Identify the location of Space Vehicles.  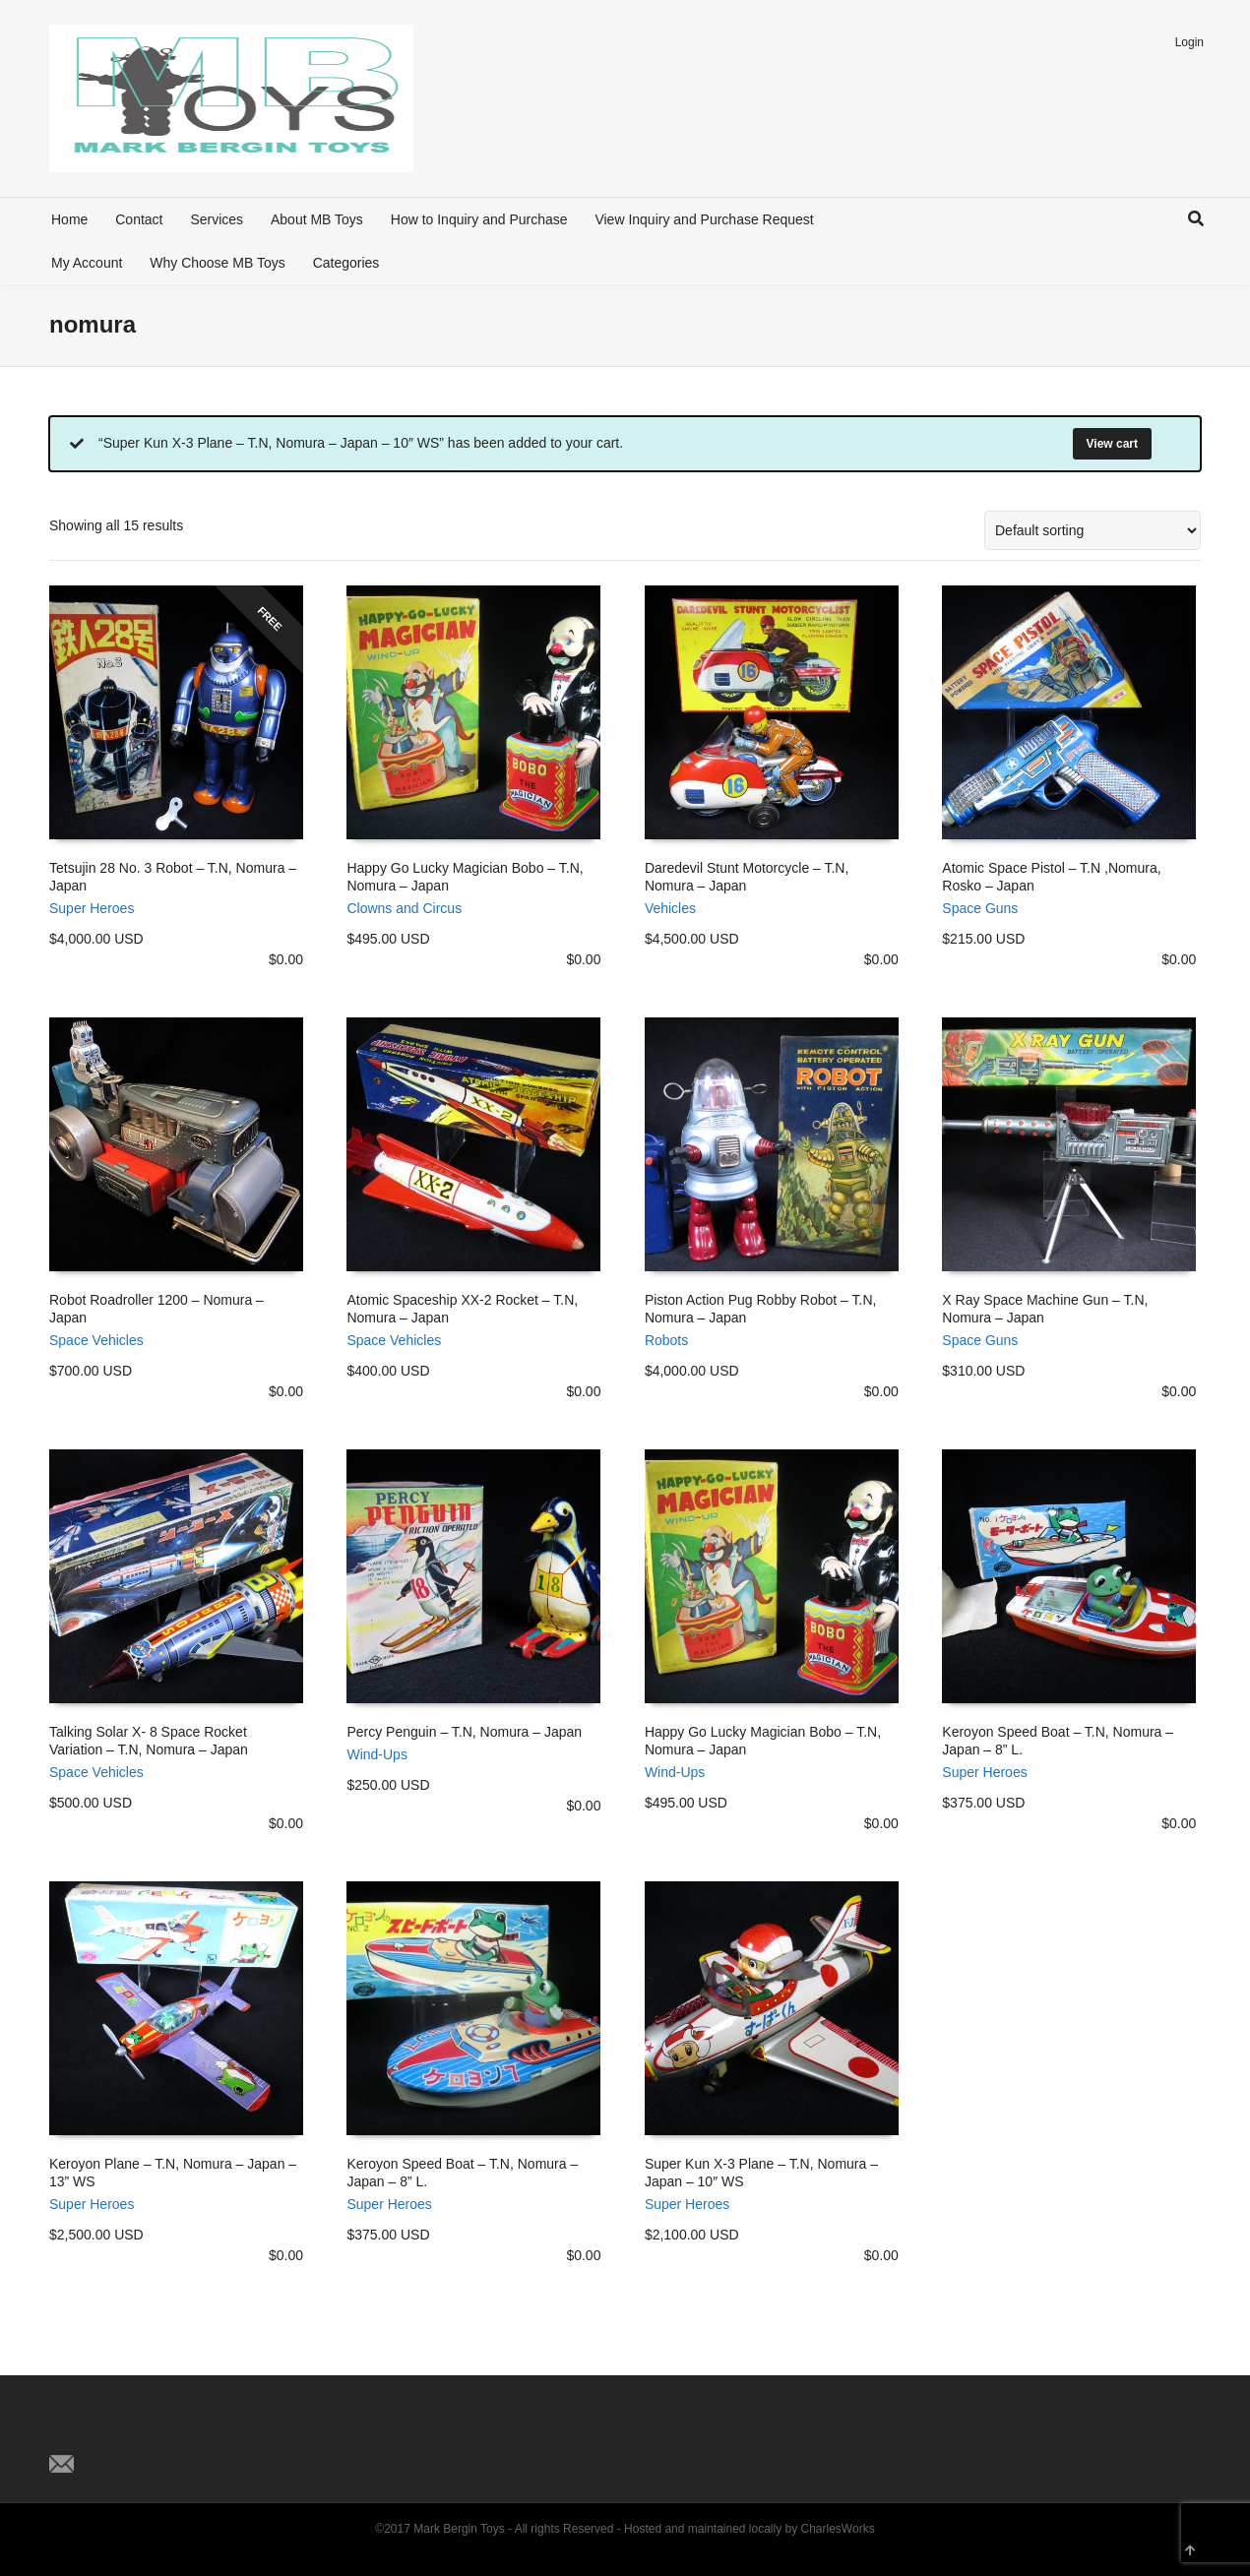
(96, 1340).